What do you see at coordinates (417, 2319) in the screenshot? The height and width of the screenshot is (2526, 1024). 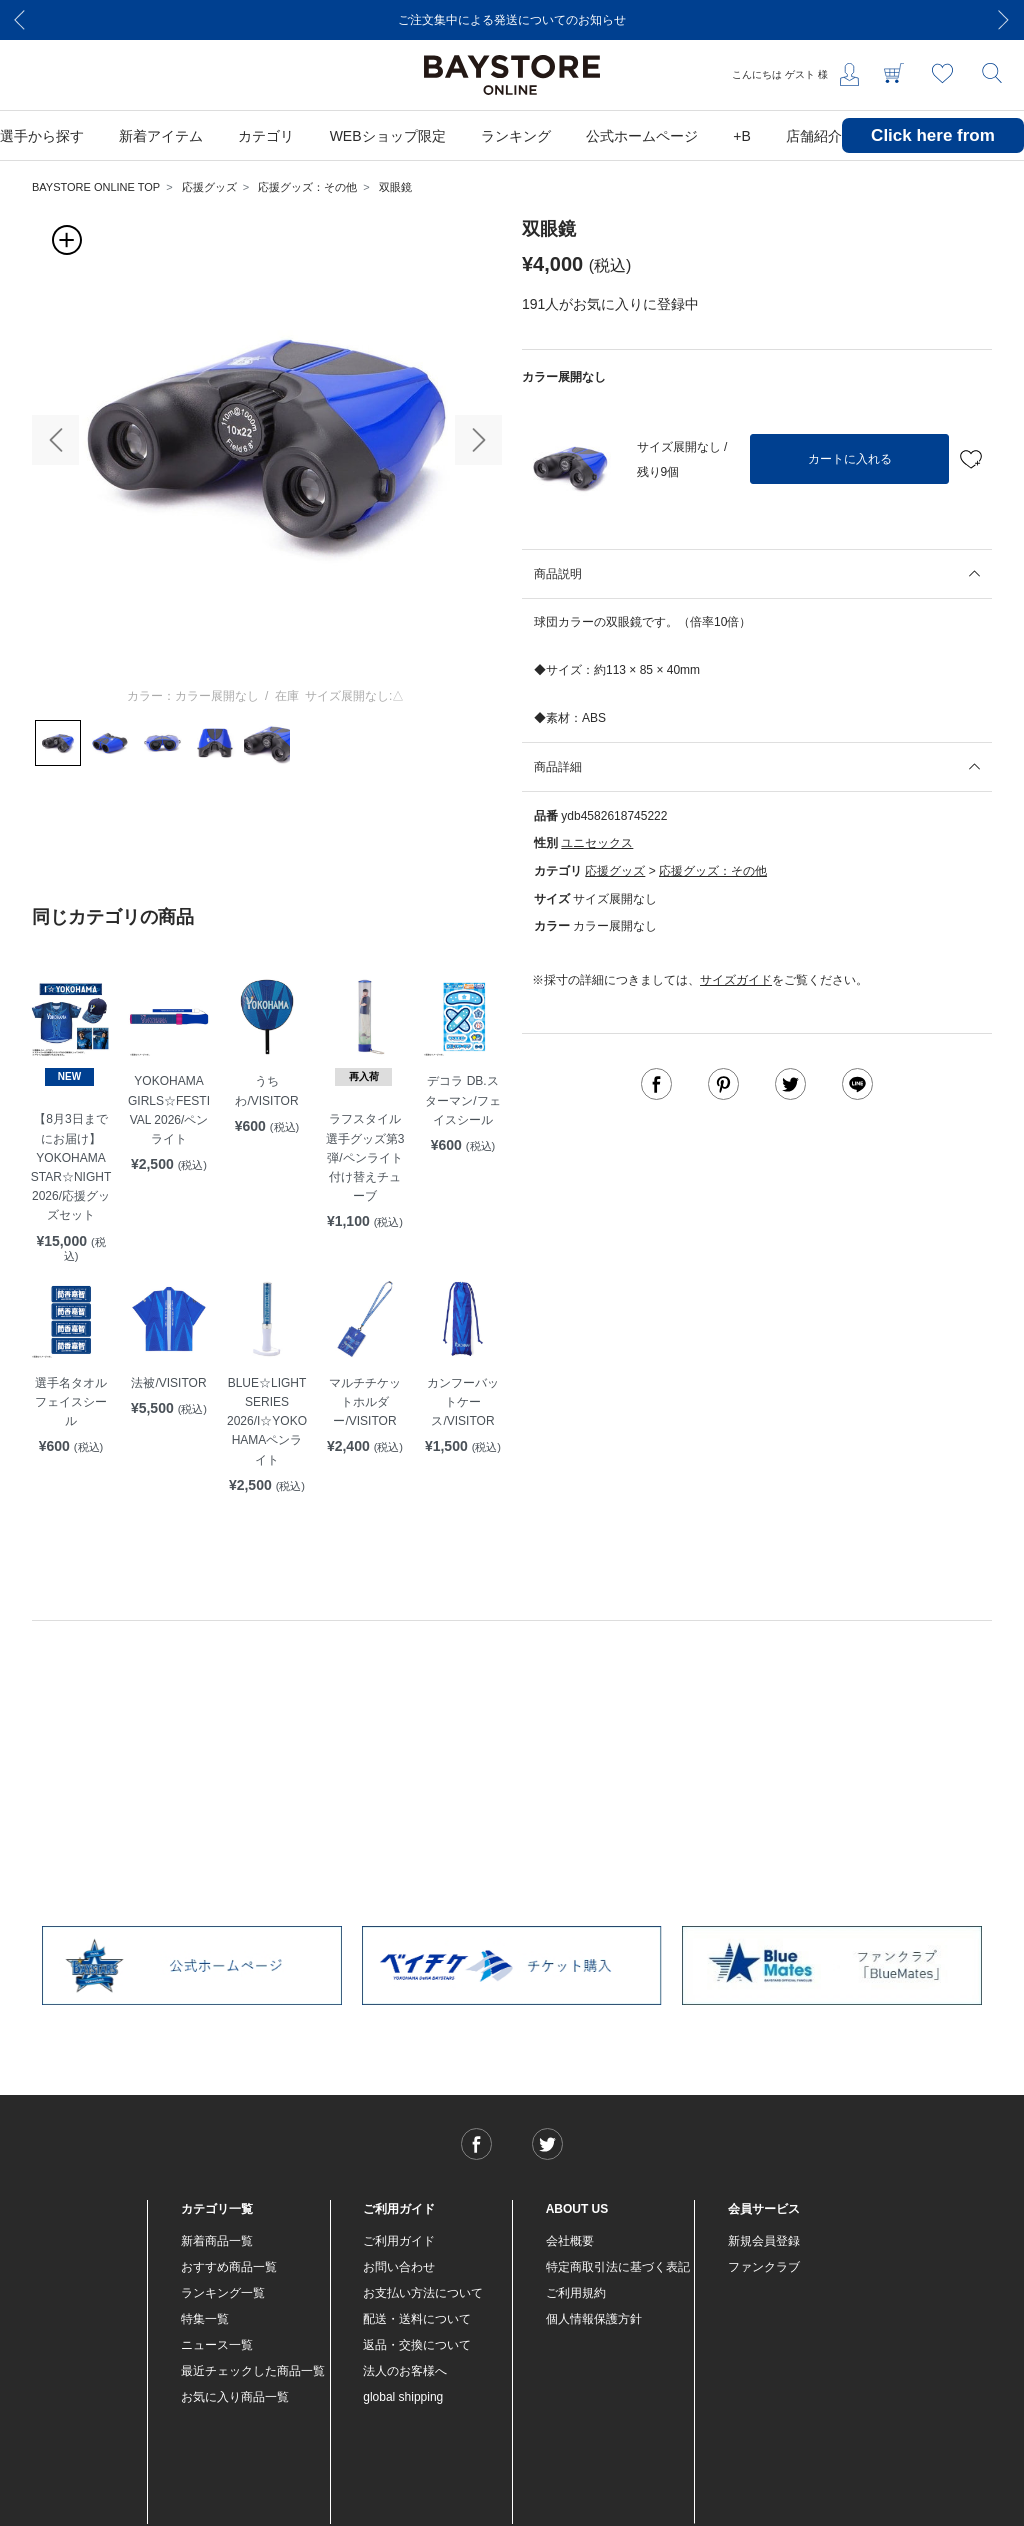 I see `配送・送料について` at bounding box center [417, 2319].